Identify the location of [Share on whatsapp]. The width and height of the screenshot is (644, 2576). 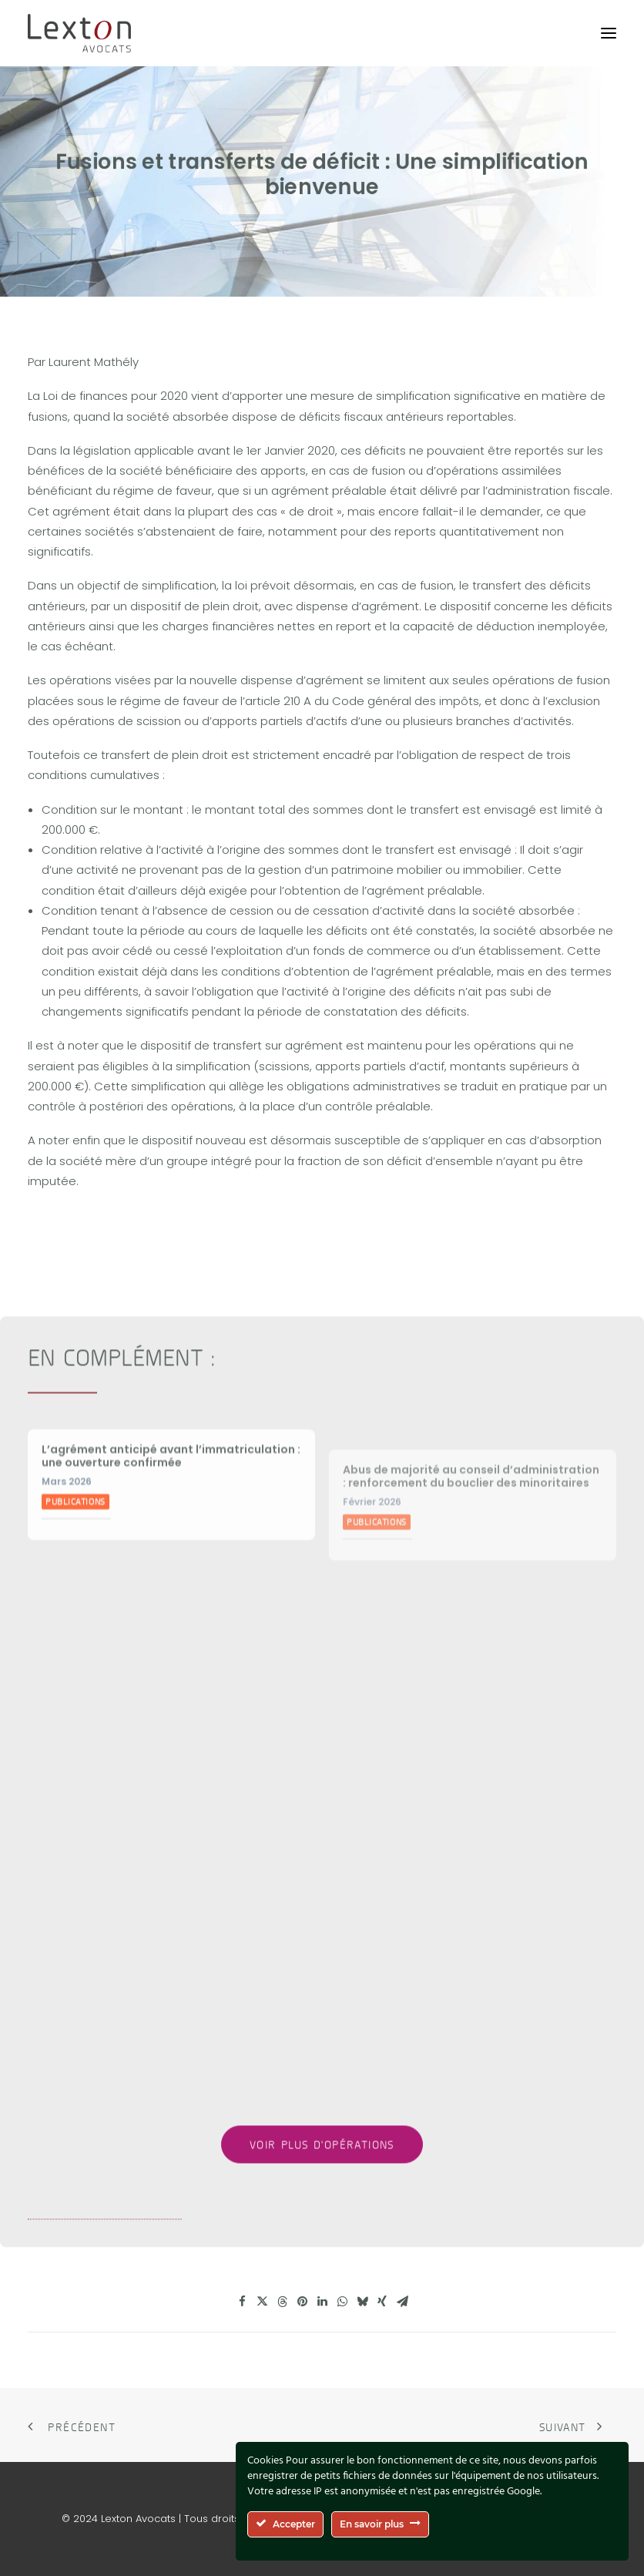
(342, 2301).